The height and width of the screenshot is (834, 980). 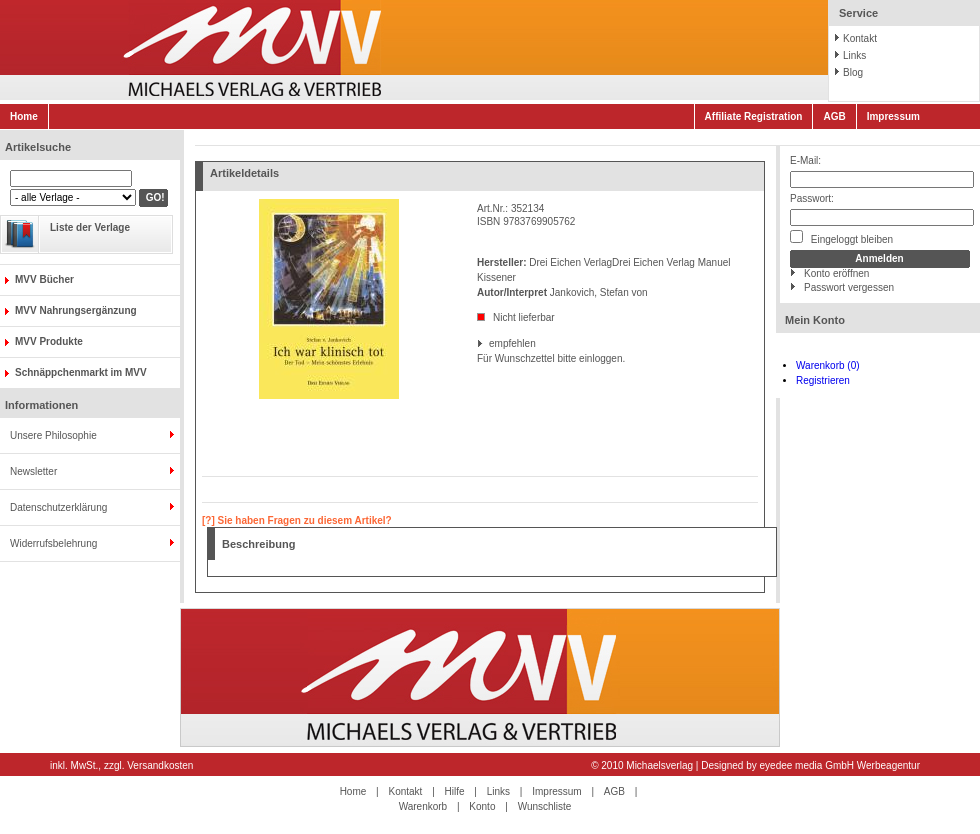 I want to click on MVV Bücher, so click(x=44, y=279).